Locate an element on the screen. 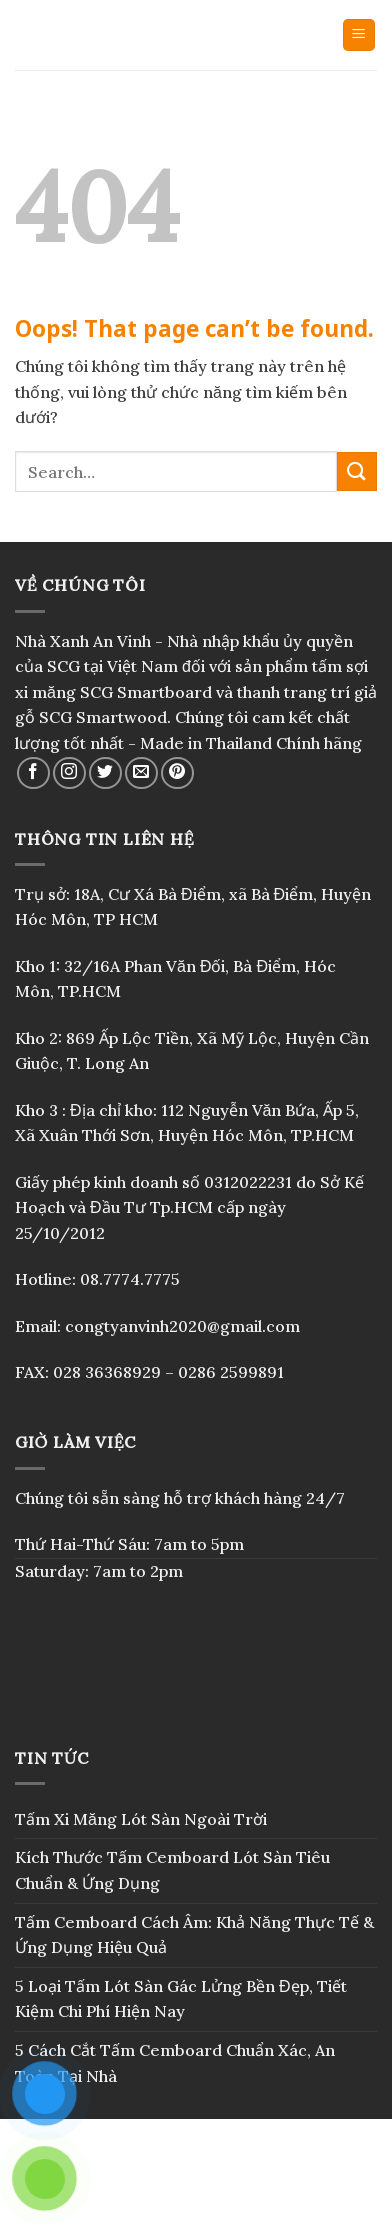  Tấm Cemboard Cách Âm: Khả Năng Thực Tế & Ứng Dụng Hiệu Quả is located at coordinates (194, 1935).